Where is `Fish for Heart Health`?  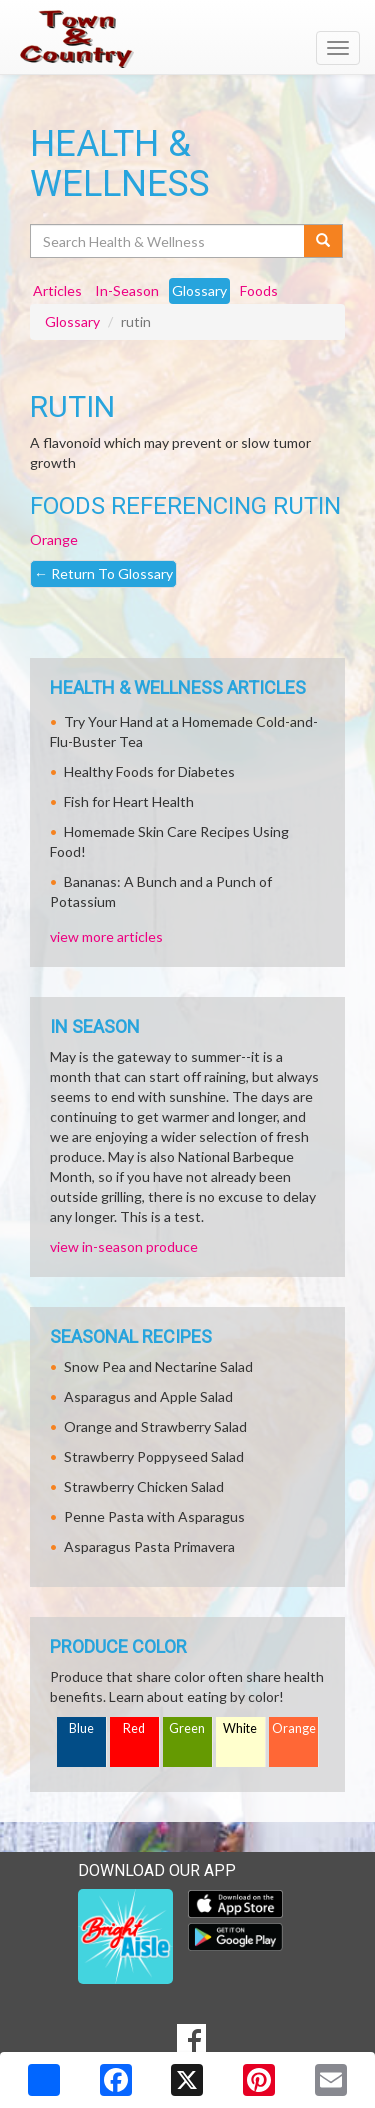
Fish for Heart Health is located at coordinates (129, 801).